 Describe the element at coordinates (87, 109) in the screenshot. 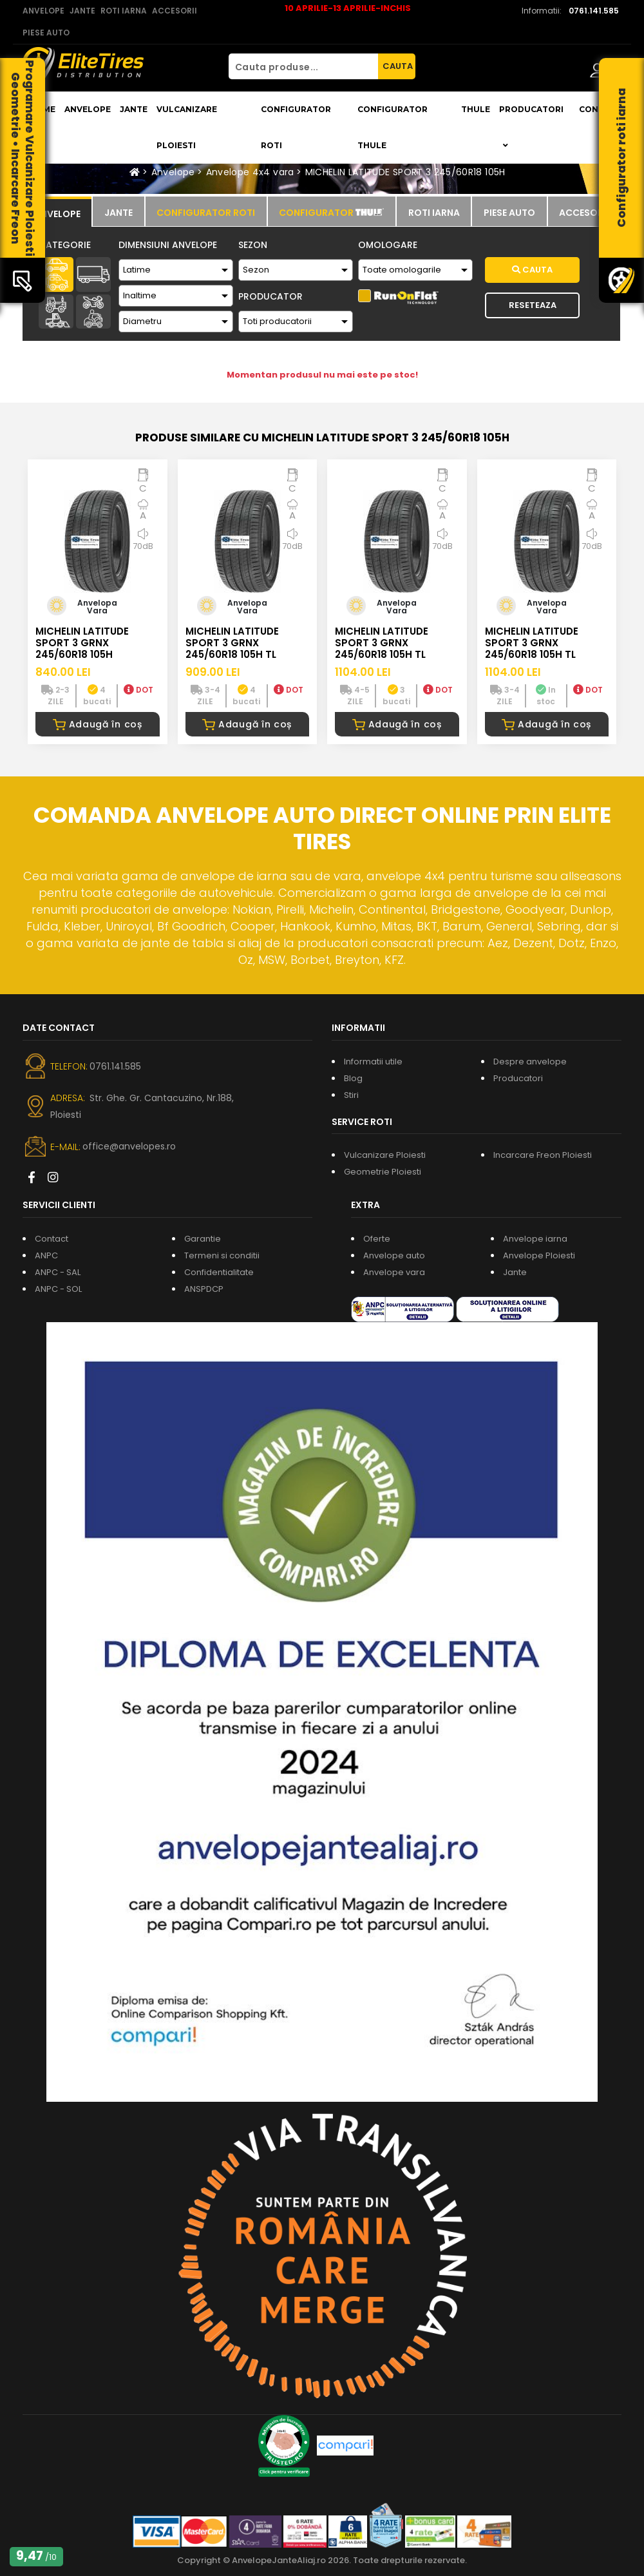

I see `Anvelope` at that location.